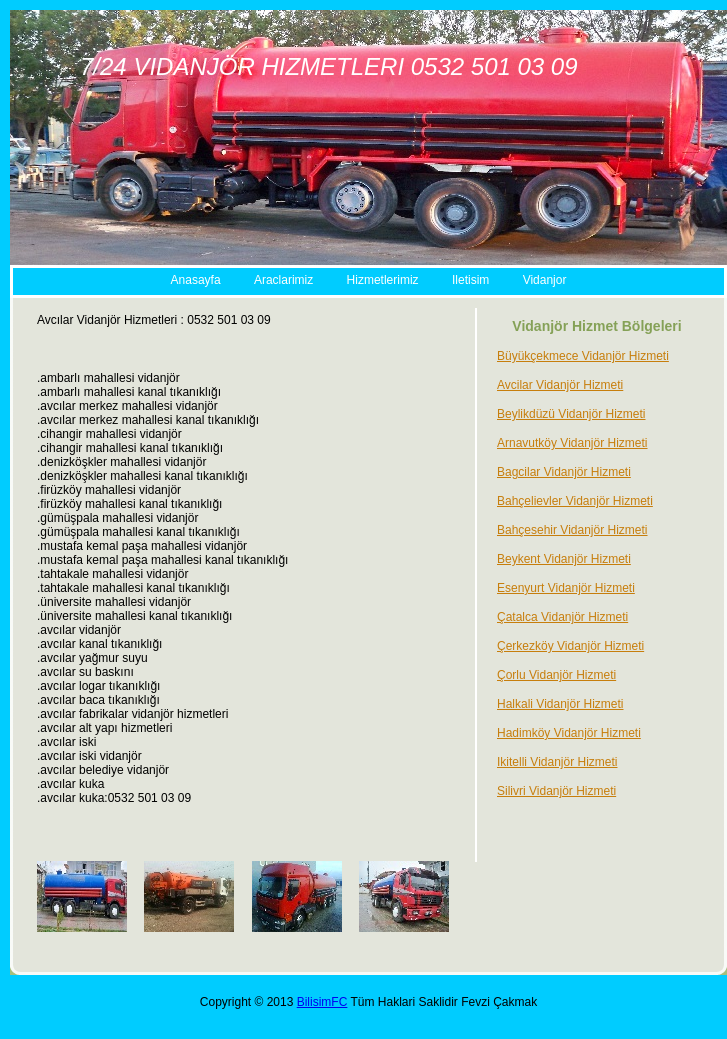  What do you see at coordinates (283, 280) in the screenshot?
I see `Araclarimiz` at bounding box center [283, 280].